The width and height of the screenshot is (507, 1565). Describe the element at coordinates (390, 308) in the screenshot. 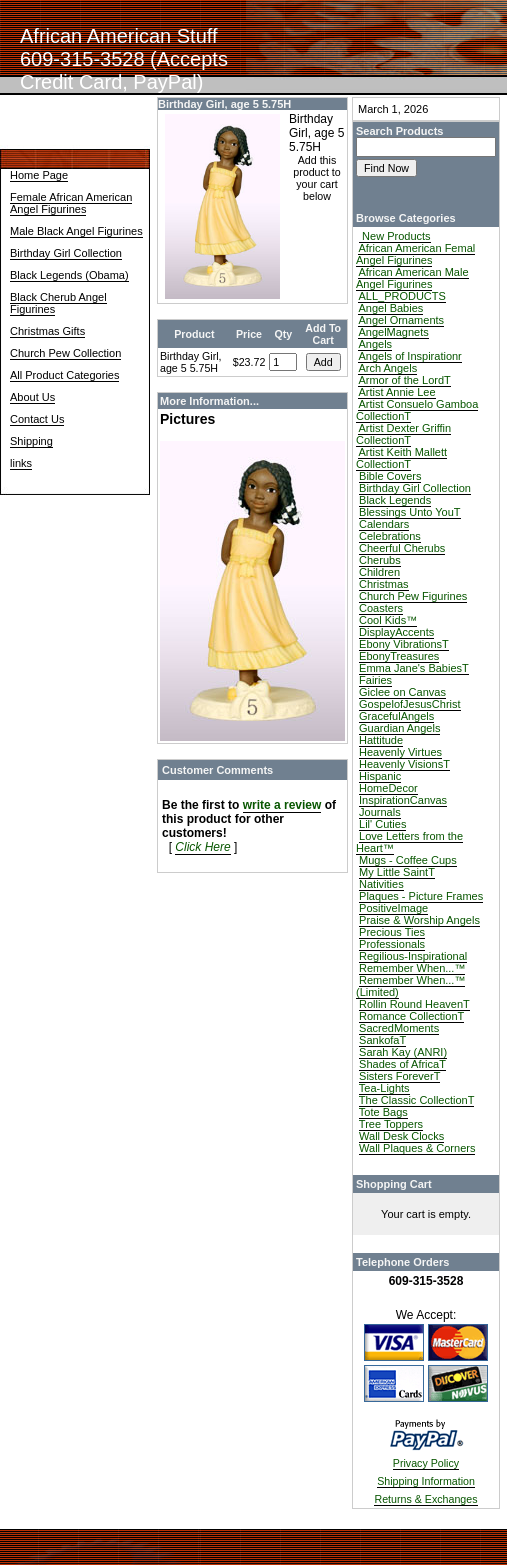

I see `Angel Babies` at that location.